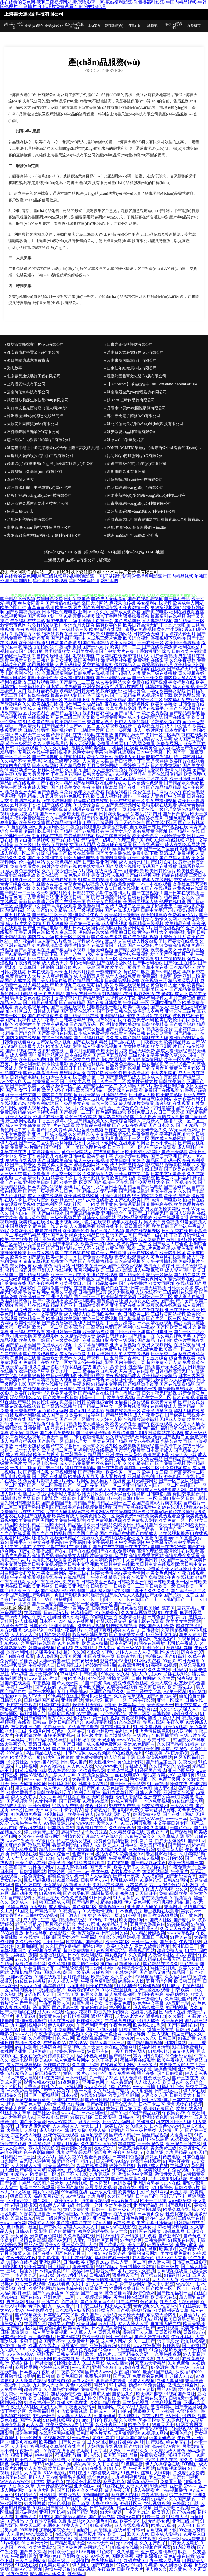 The image size is (208, 2576). Describe the element at coordinates (159, 1375) in the screenshot. I see `欧美精品欧美精品` at that location.